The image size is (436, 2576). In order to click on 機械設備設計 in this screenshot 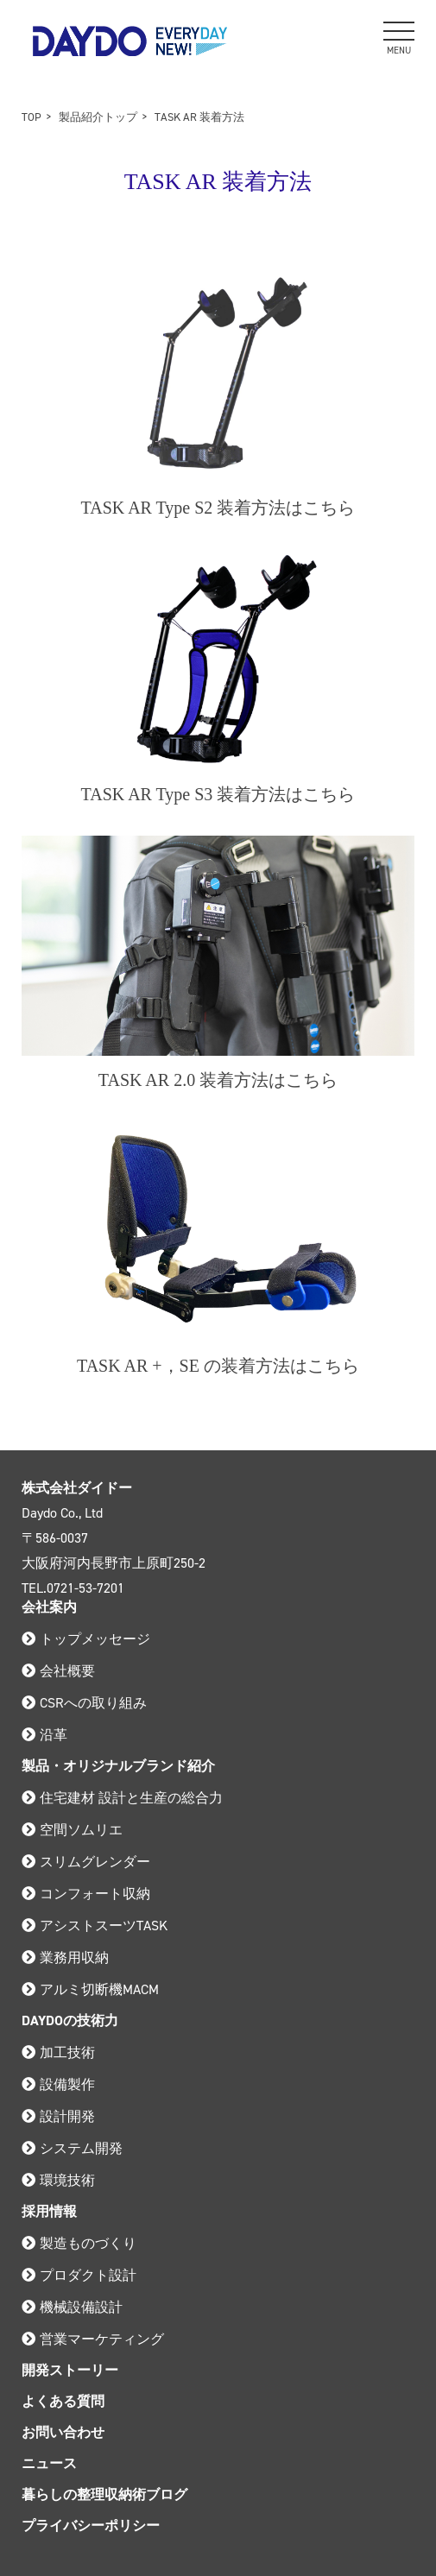, I will do `click(72, 2307)`.